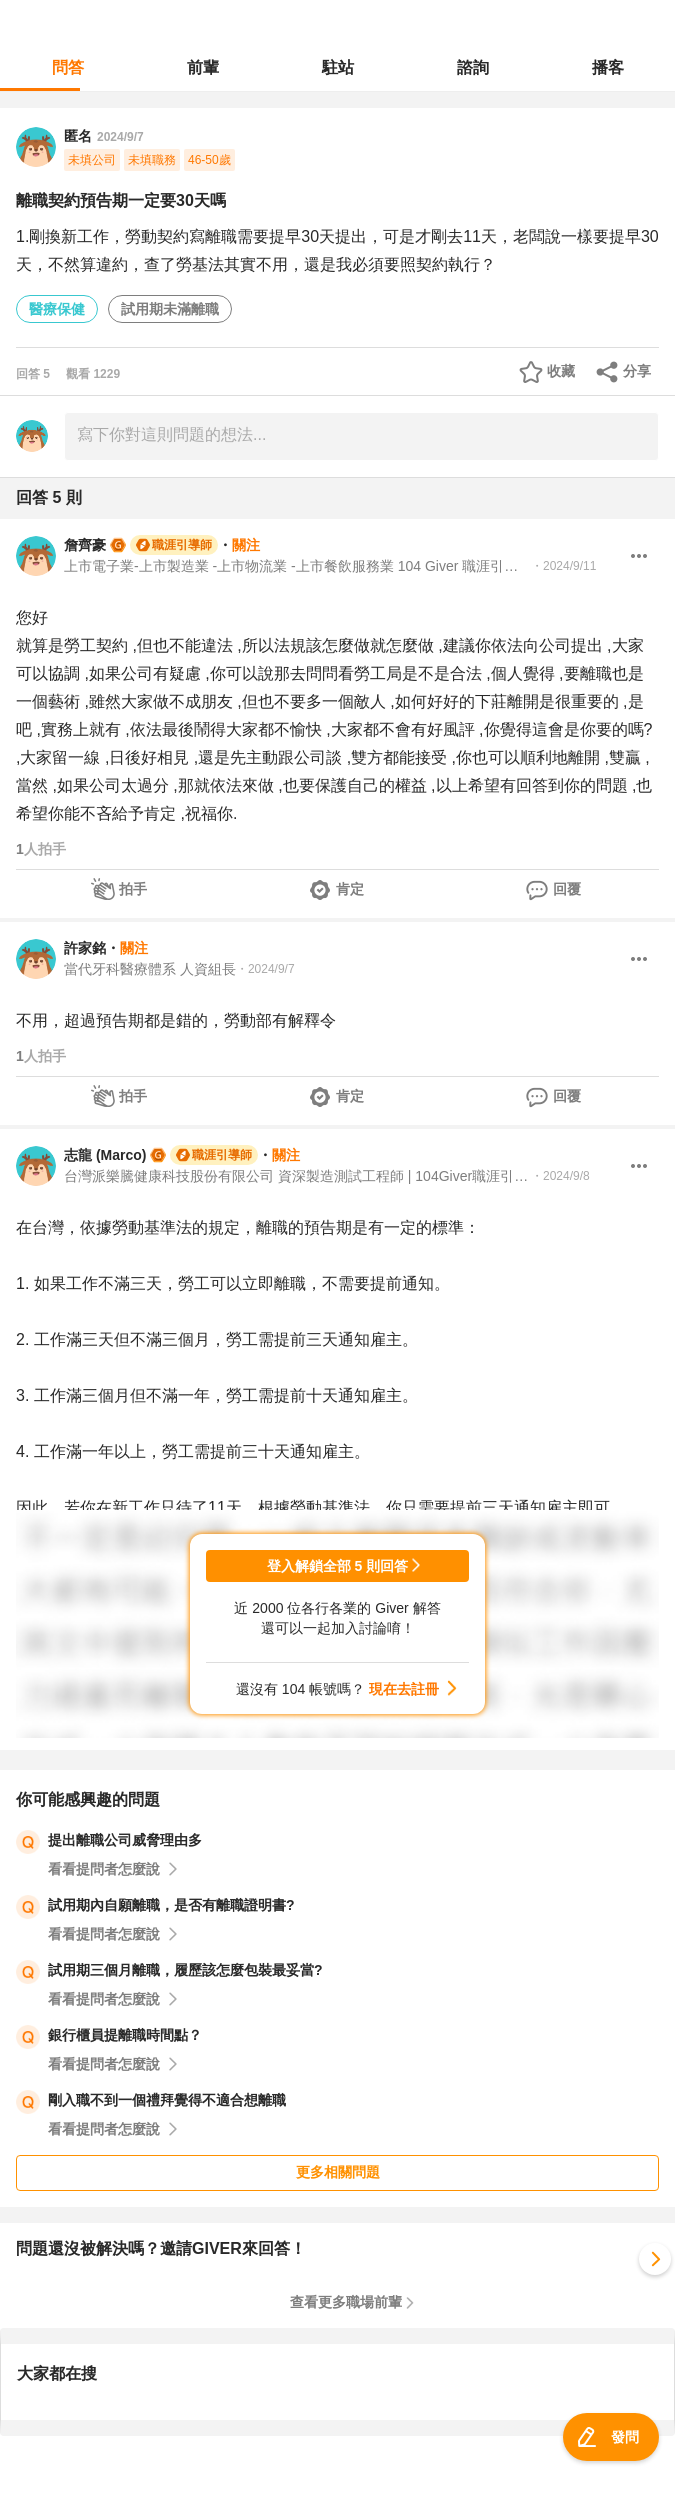 Image resolution: width=675 pixels, height=2501 pixels. What do you see at coordinates (346, 2302) in the screenshot?
I see `查看更多職場前輩` at bounding box center [346, 2302].